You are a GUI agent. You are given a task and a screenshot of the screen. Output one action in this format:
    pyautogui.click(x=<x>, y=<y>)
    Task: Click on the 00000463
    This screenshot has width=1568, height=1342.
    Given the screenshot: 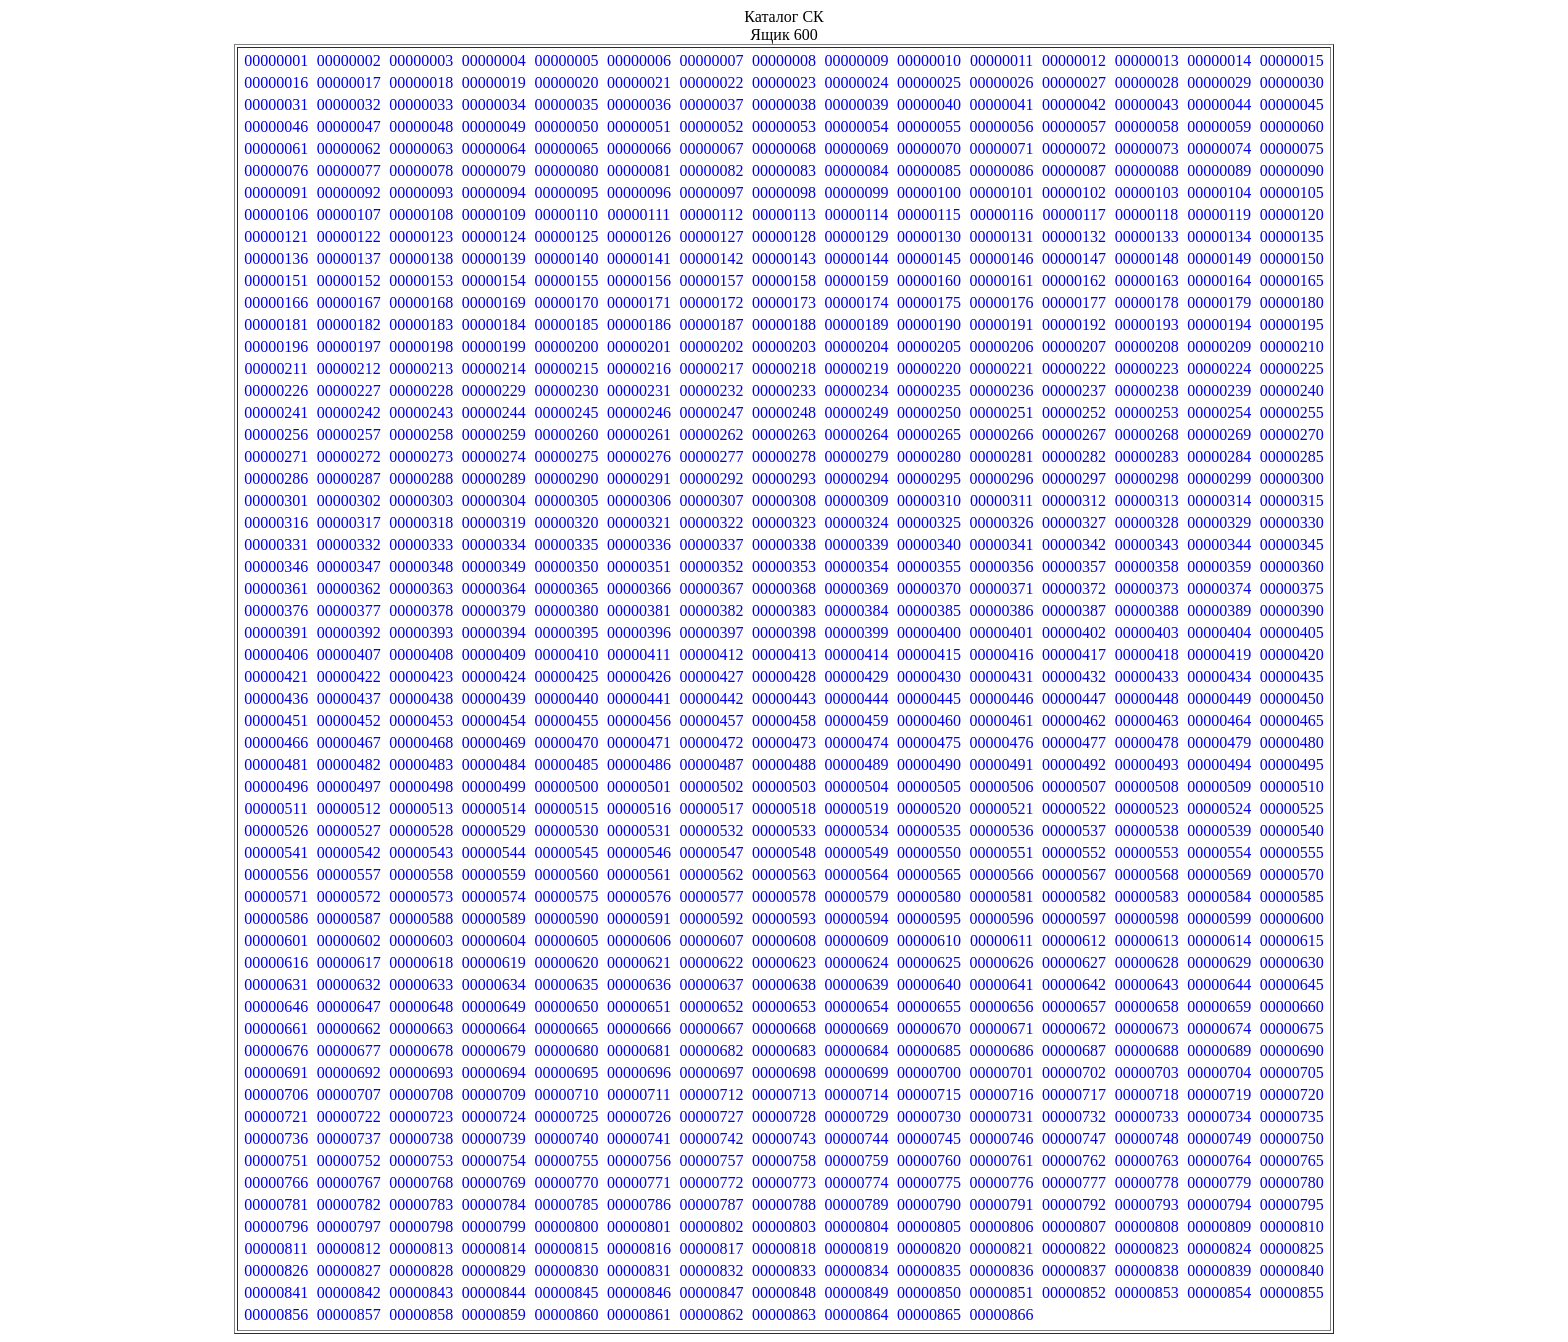 What is the action you would take?
    pyautogui.click(x=1147, y=720)
    